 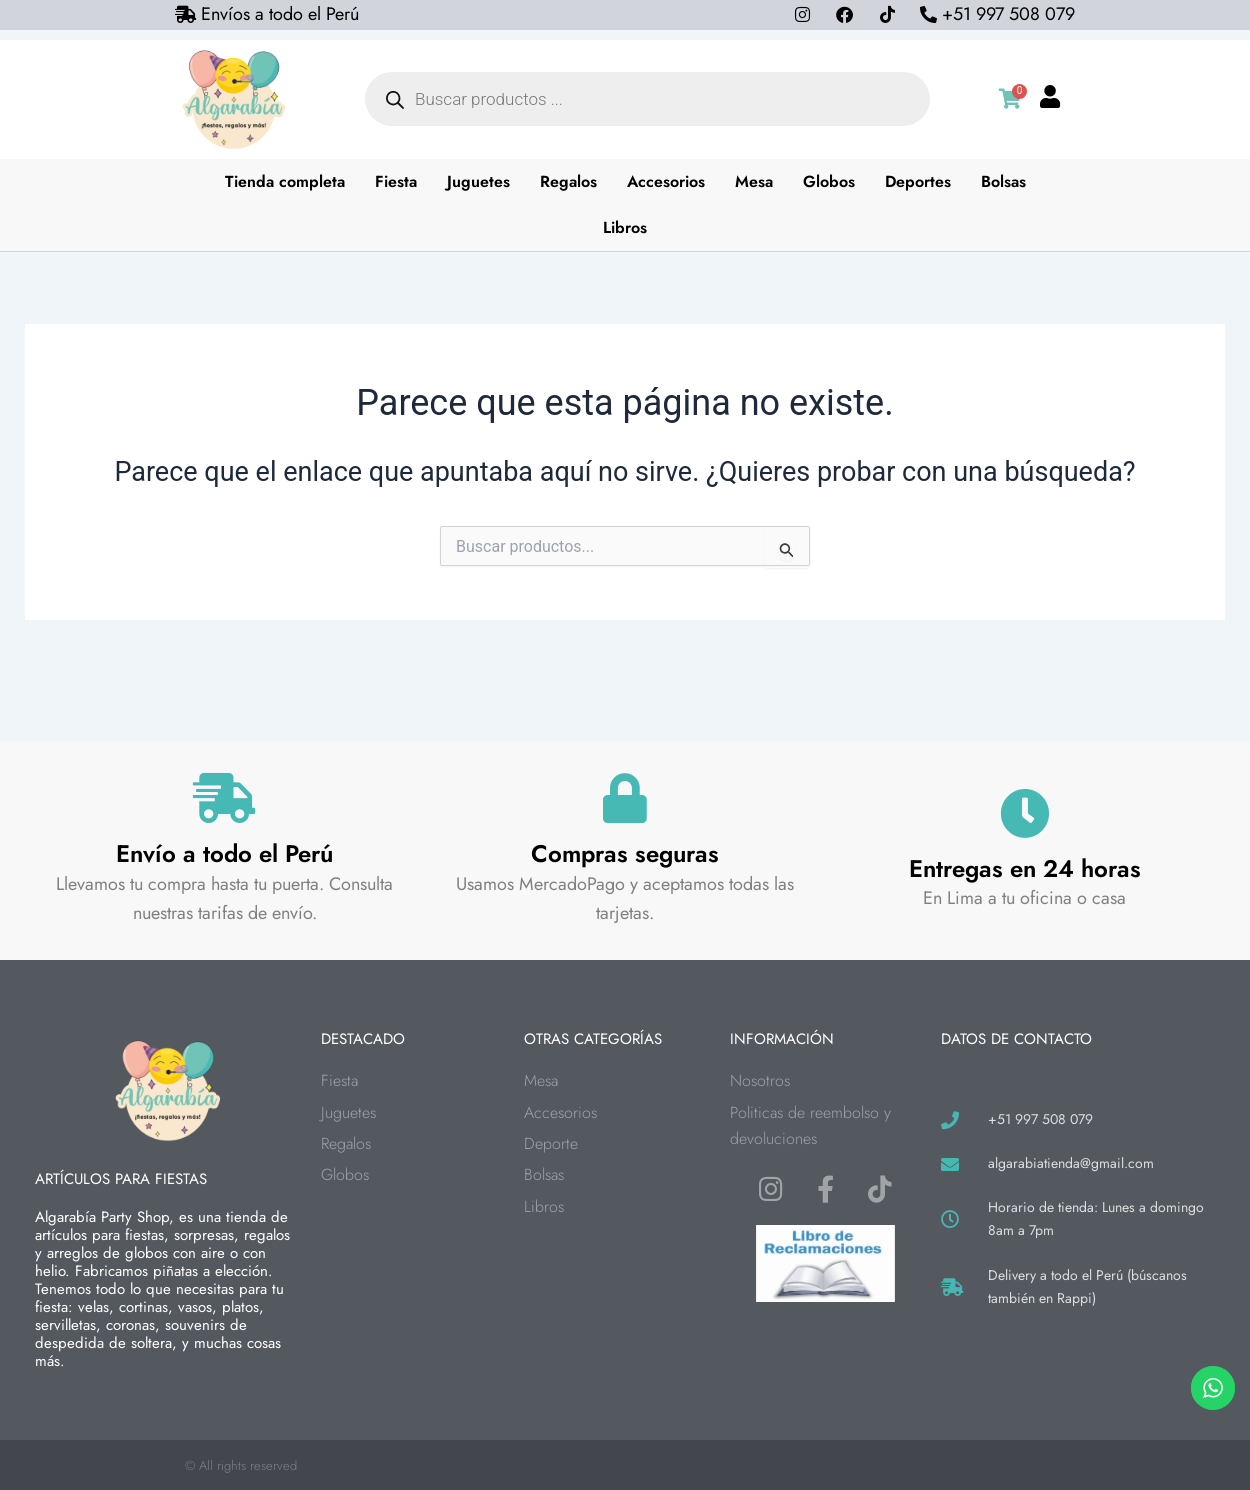 What do you see at coordinates (625, 227) in the screenshot?
I see `Libros` at bounding box center [625, 227].